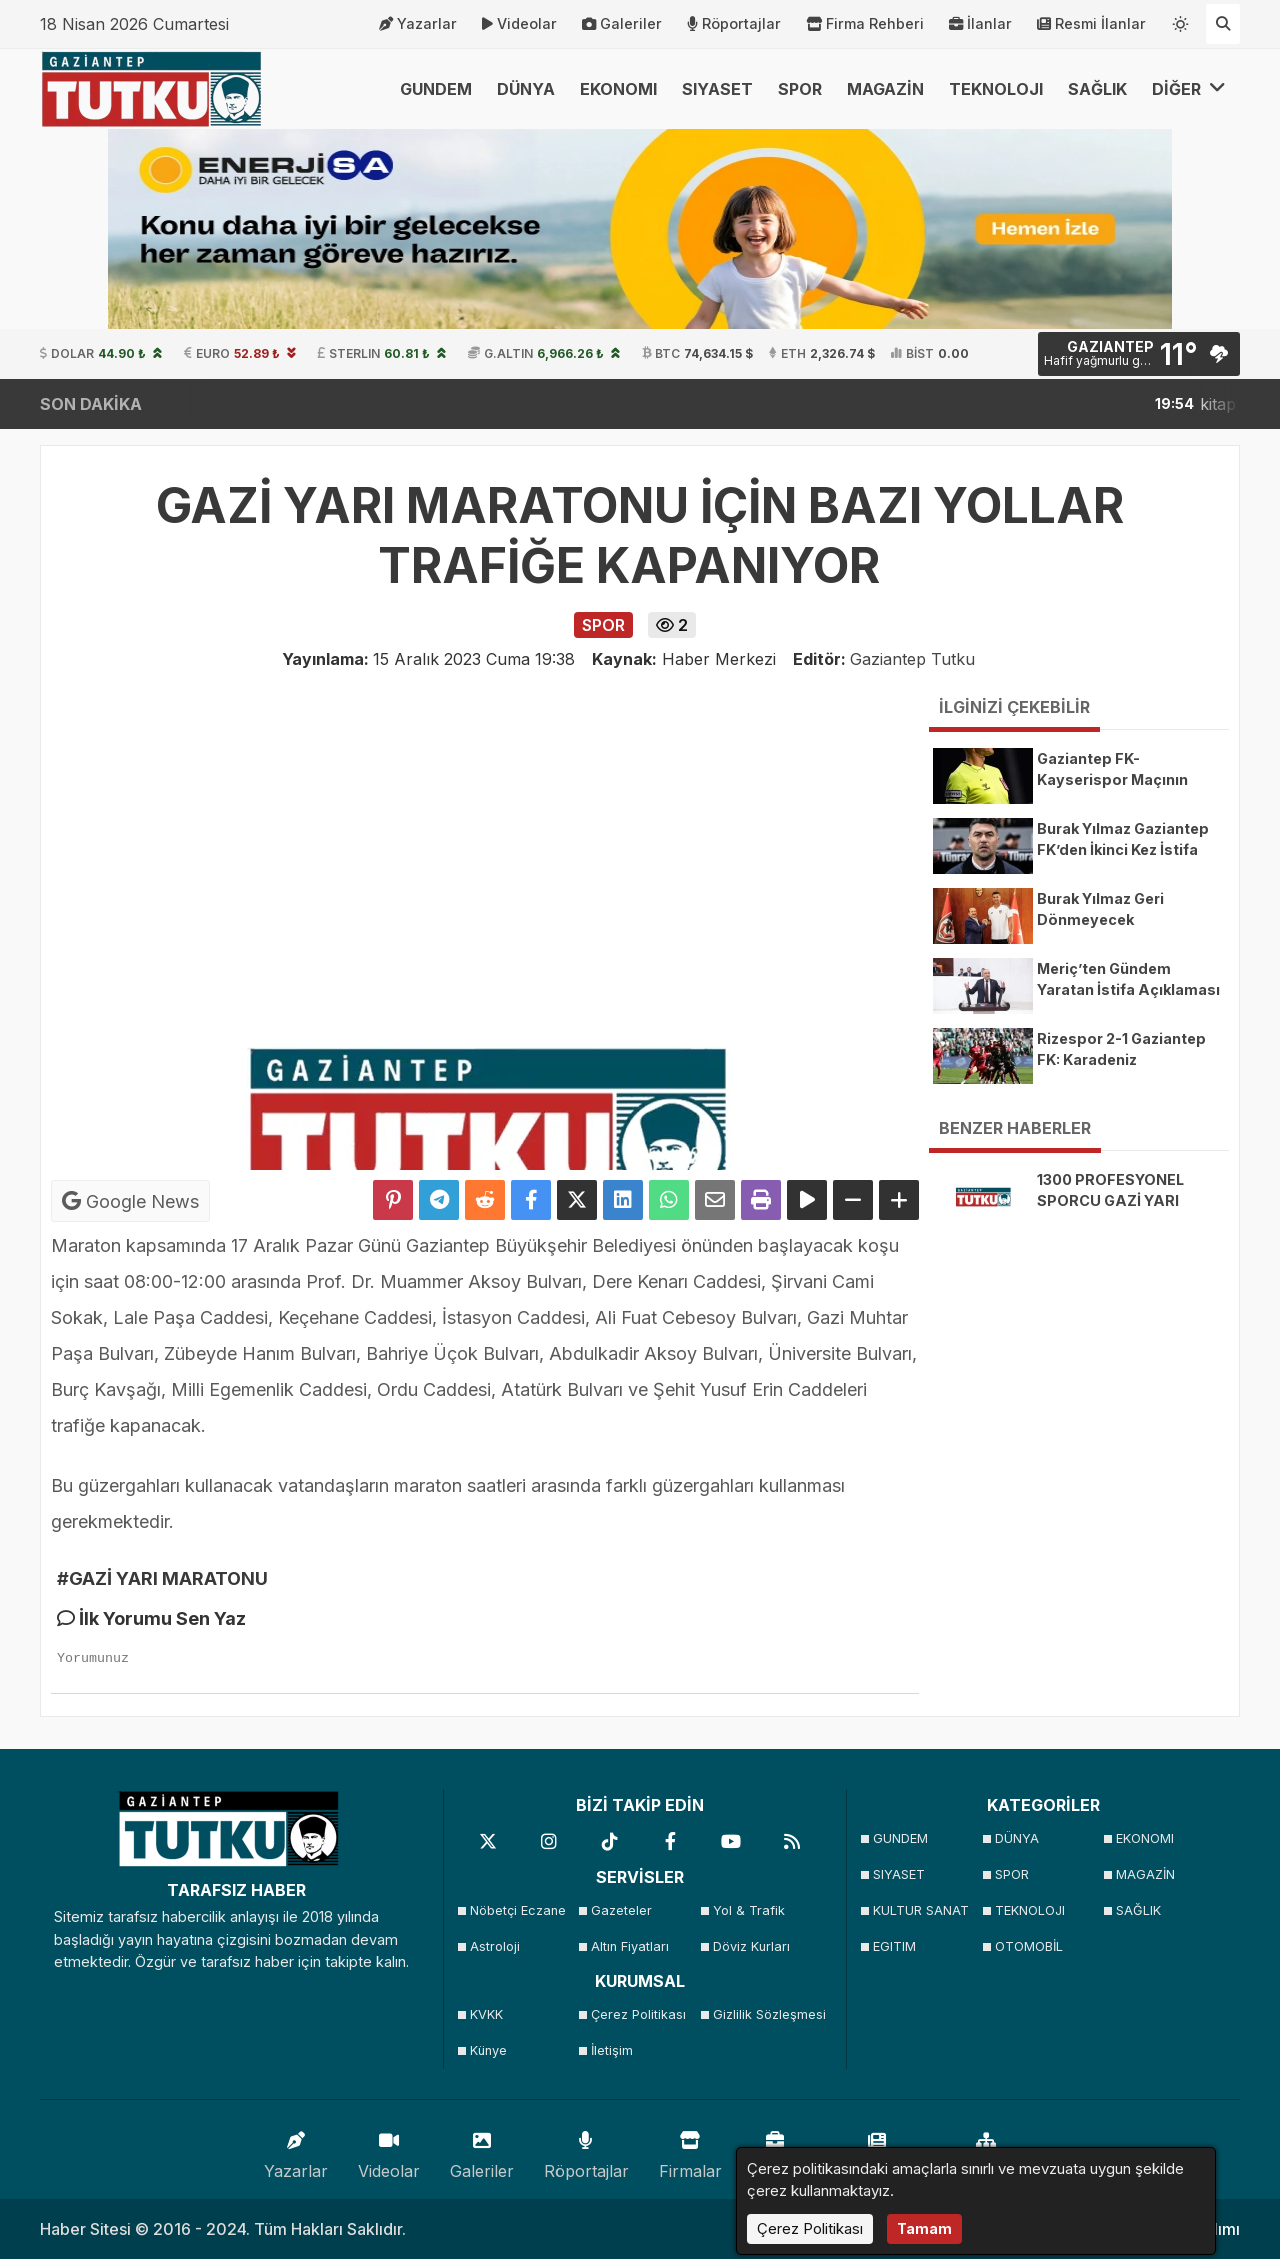  Describe the element at coordinates (800, 89) in the screenshot. I see `SPOR` at that location.